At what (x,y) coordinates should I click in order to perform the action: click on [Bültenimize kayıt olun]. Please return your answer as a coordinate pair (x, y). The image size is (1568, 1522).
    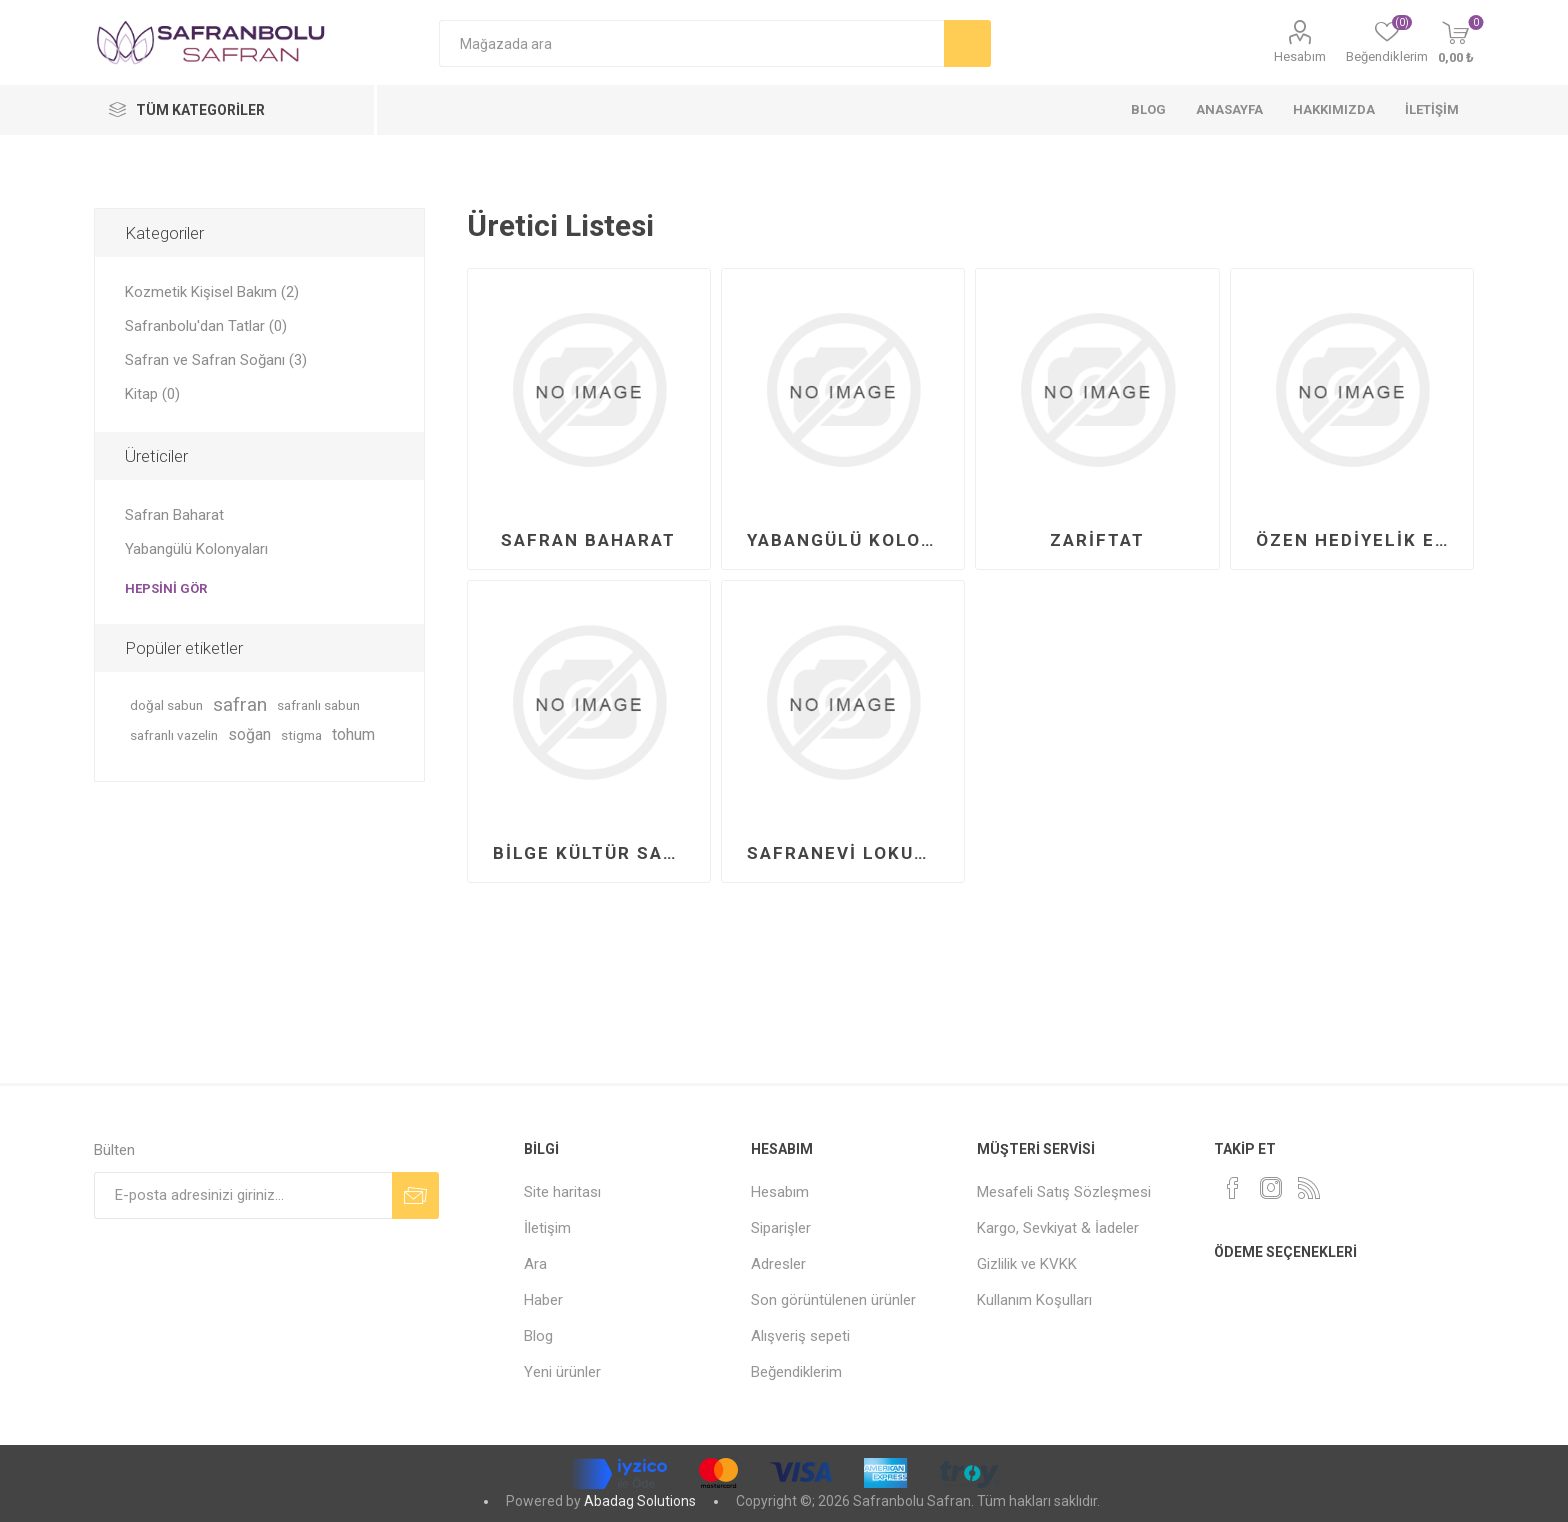
    Looking at the image, I should click on (243, 1195).